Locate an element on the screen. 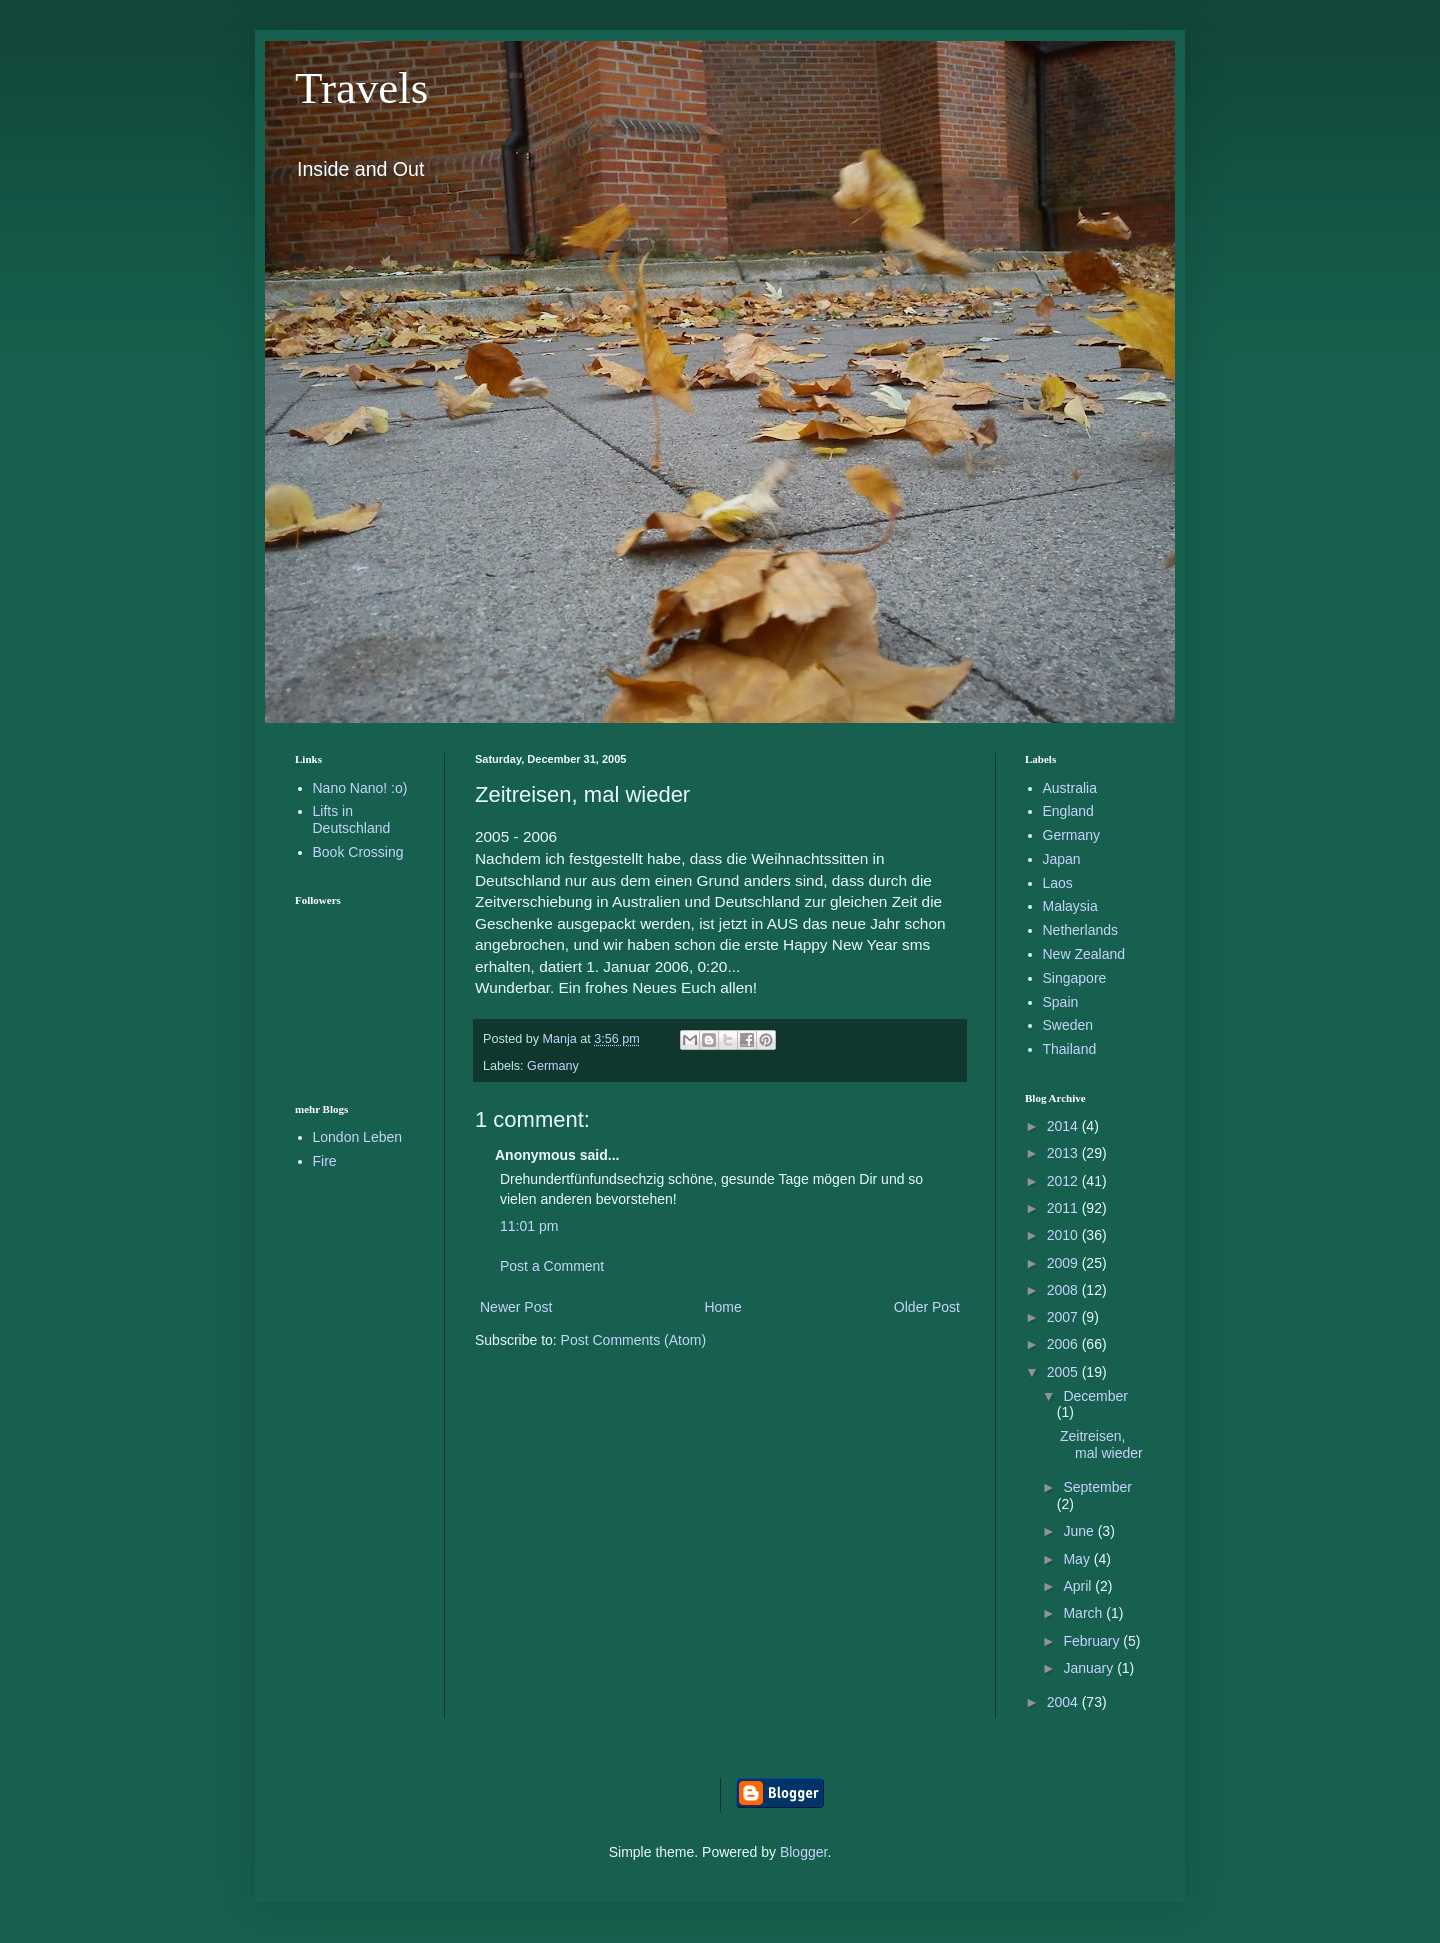  2004 is located at coordinates (1064, 1702).